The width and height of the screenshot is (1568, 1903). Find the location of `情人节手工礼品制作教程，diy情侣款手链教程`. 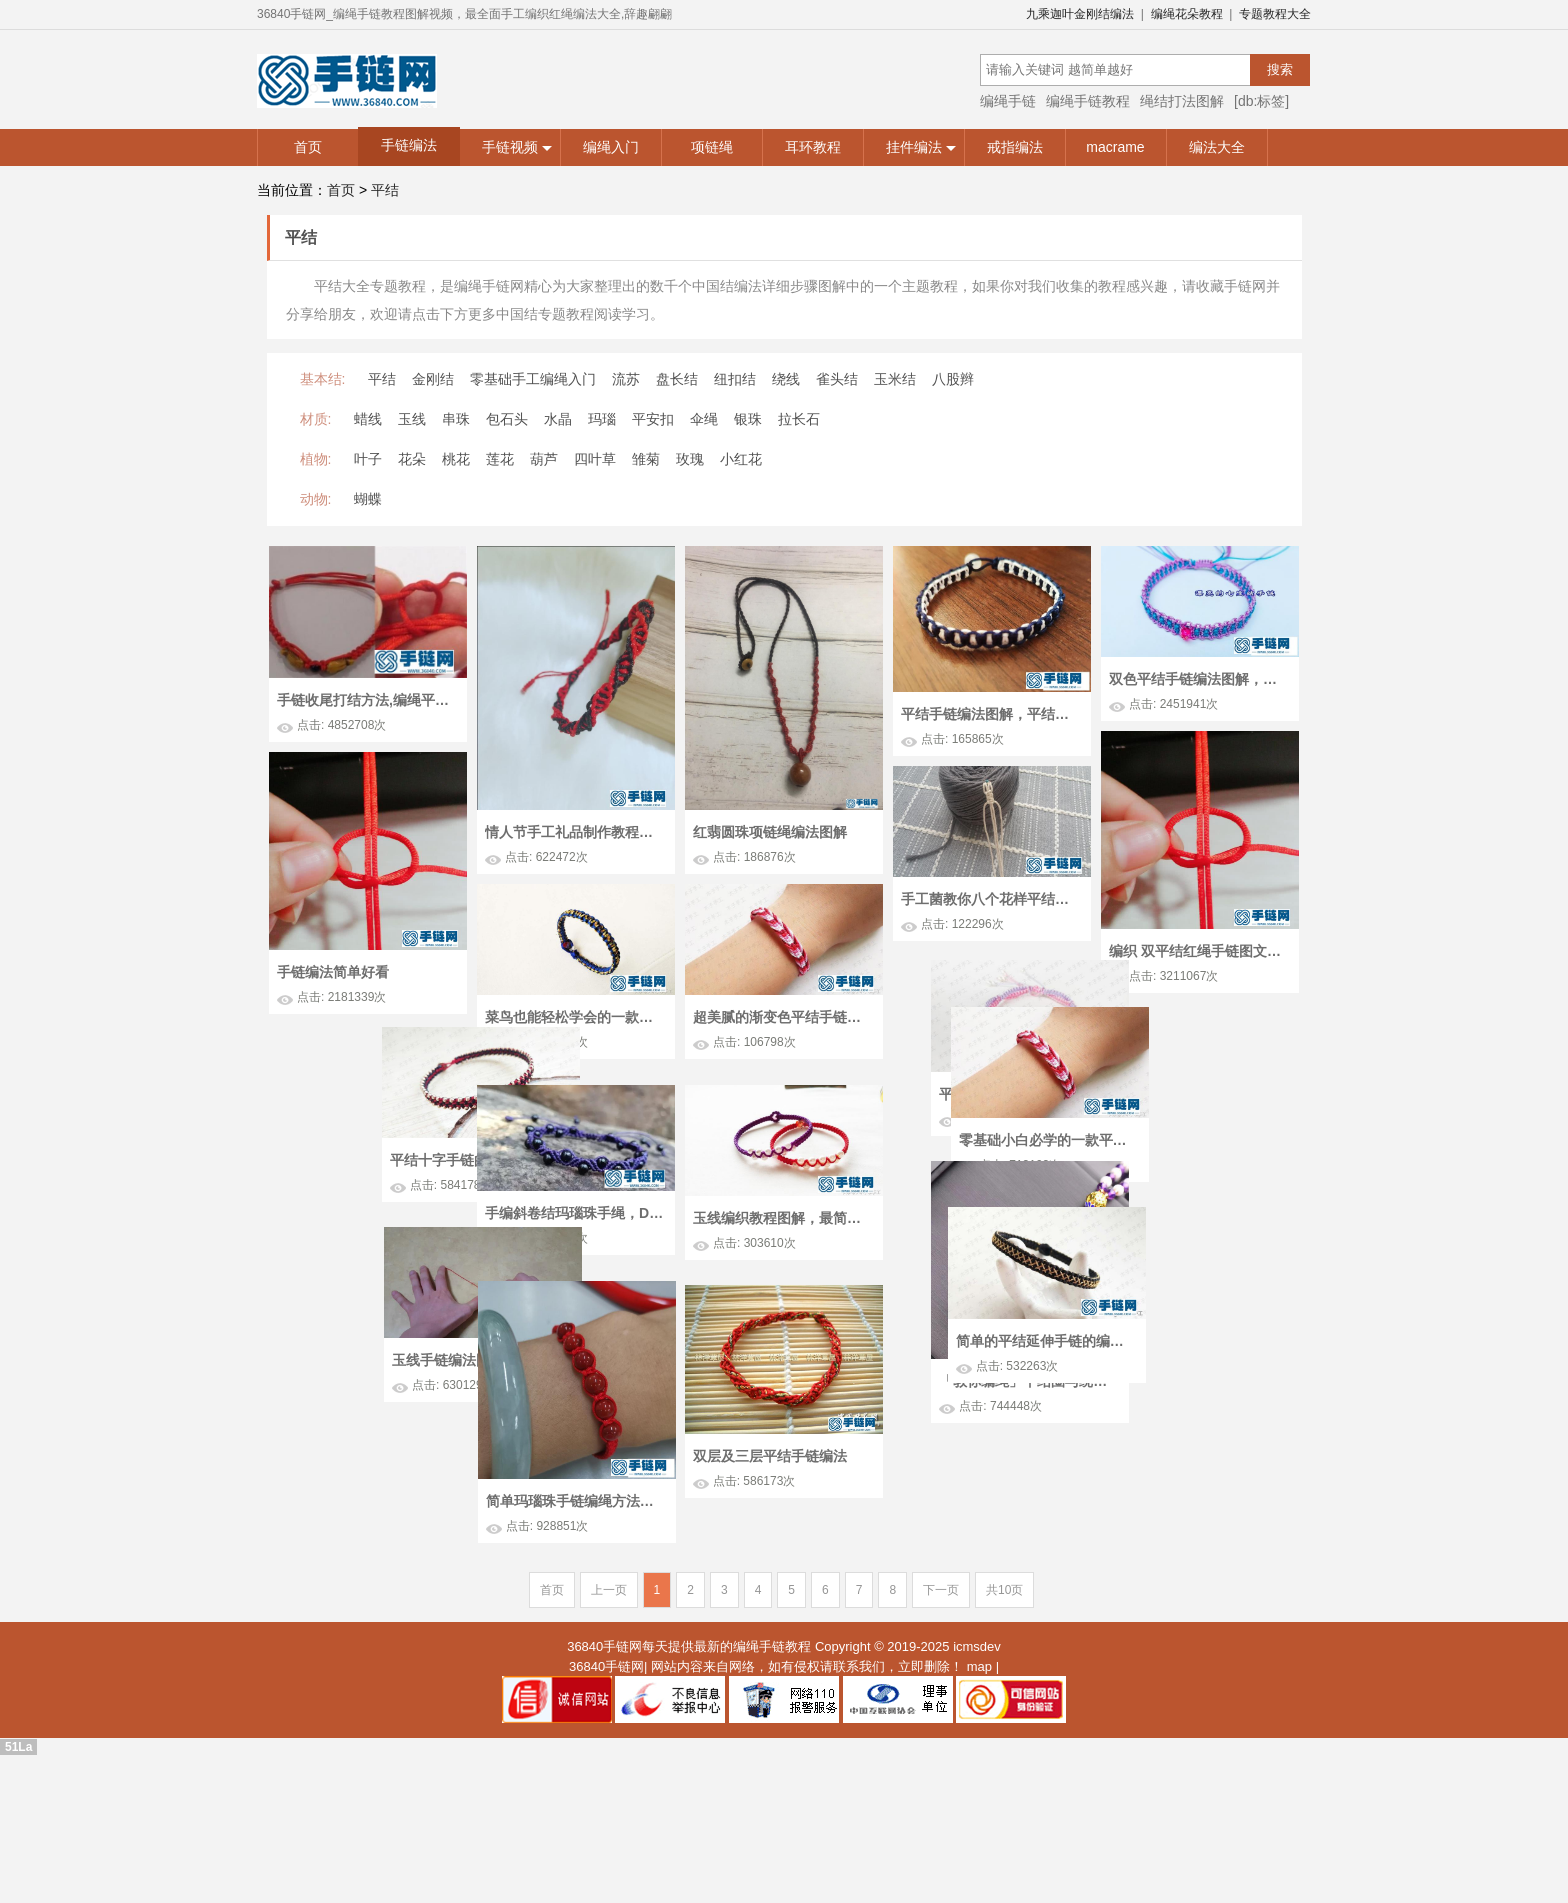

情人节手工礼品制作教程，diy情侣款手链教程 is located at coordinates (574, 832).